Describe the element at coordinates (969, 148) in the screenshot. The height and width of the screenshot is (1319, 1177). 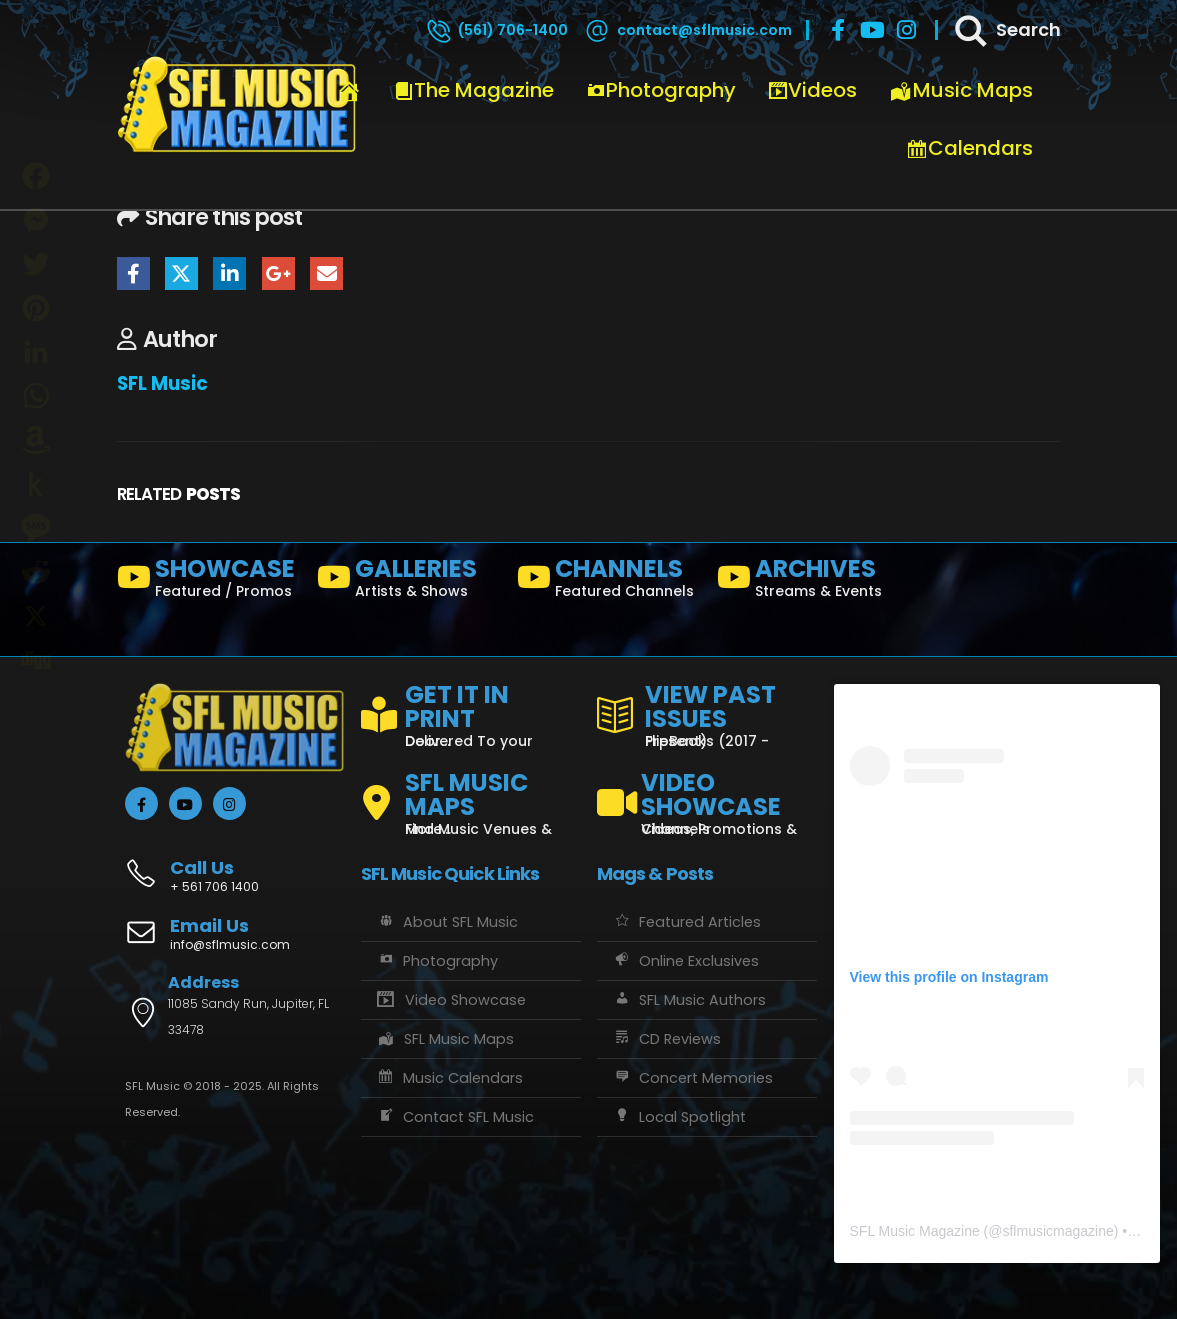
I see `Calendars` at that location.